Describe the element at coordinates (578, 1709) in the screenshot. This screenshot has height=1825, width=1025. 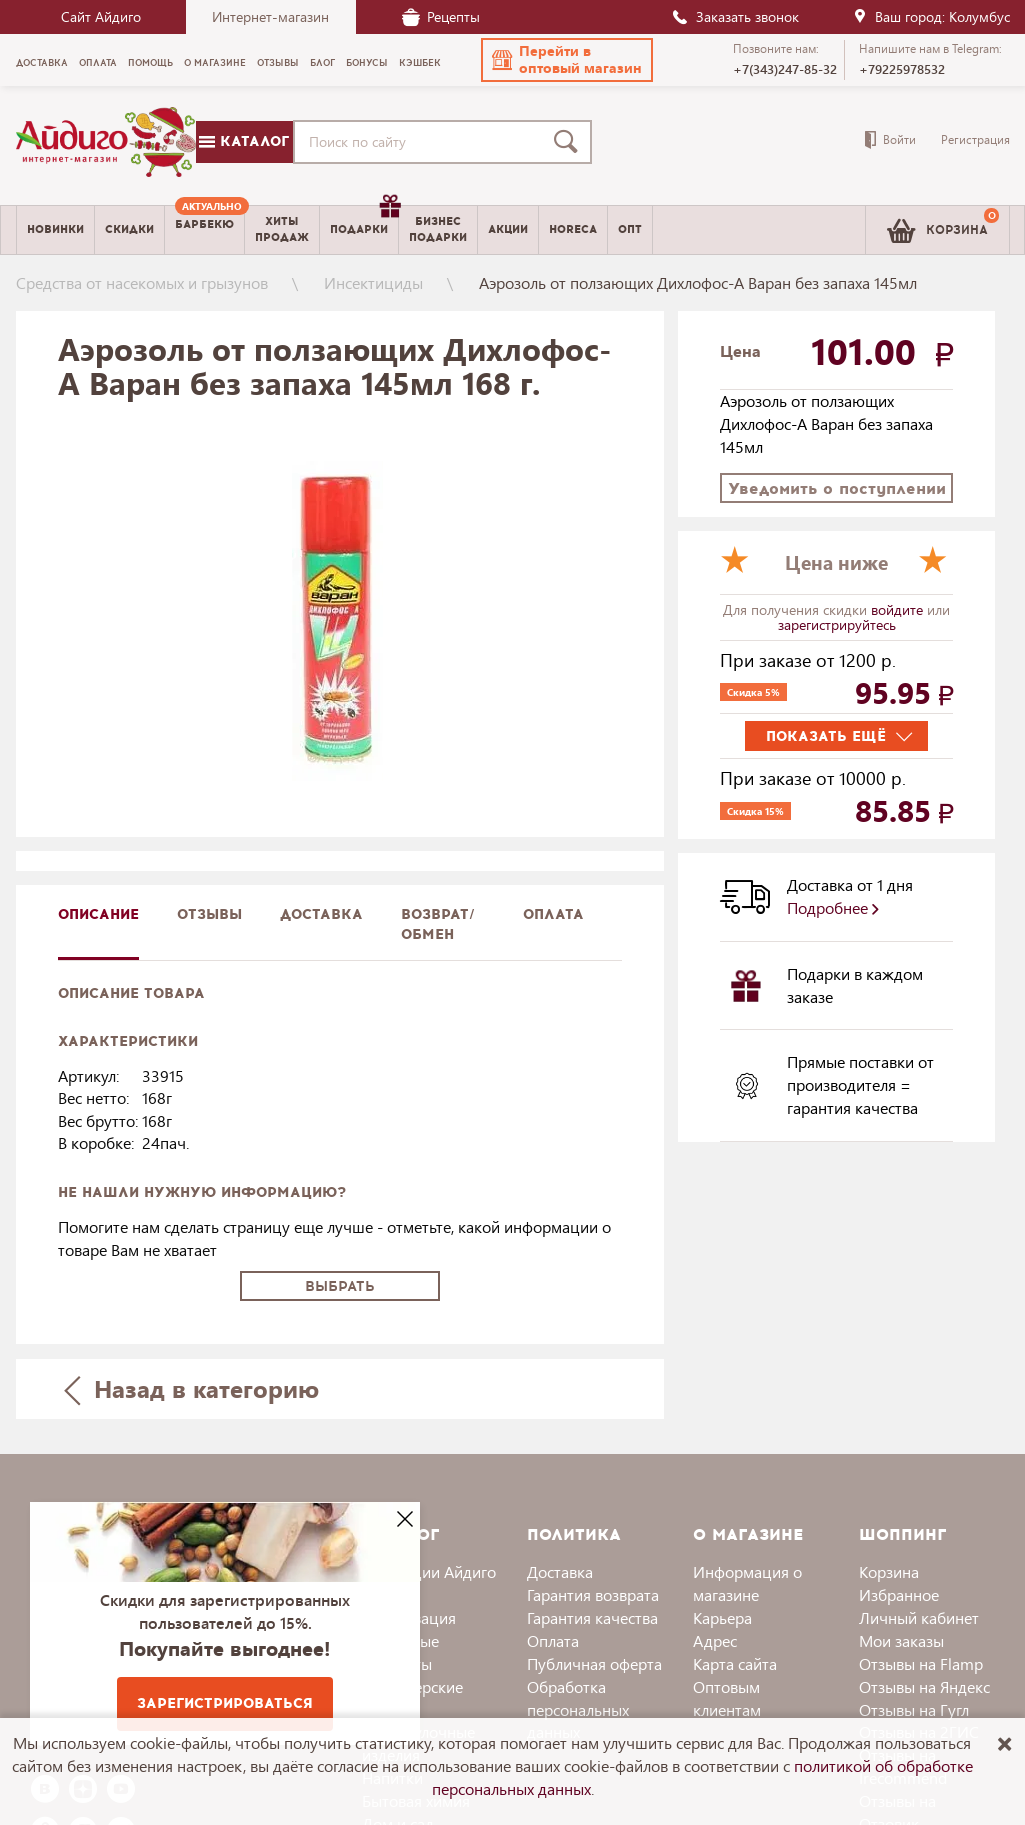
I see `Обработка персональных данных` at that location.